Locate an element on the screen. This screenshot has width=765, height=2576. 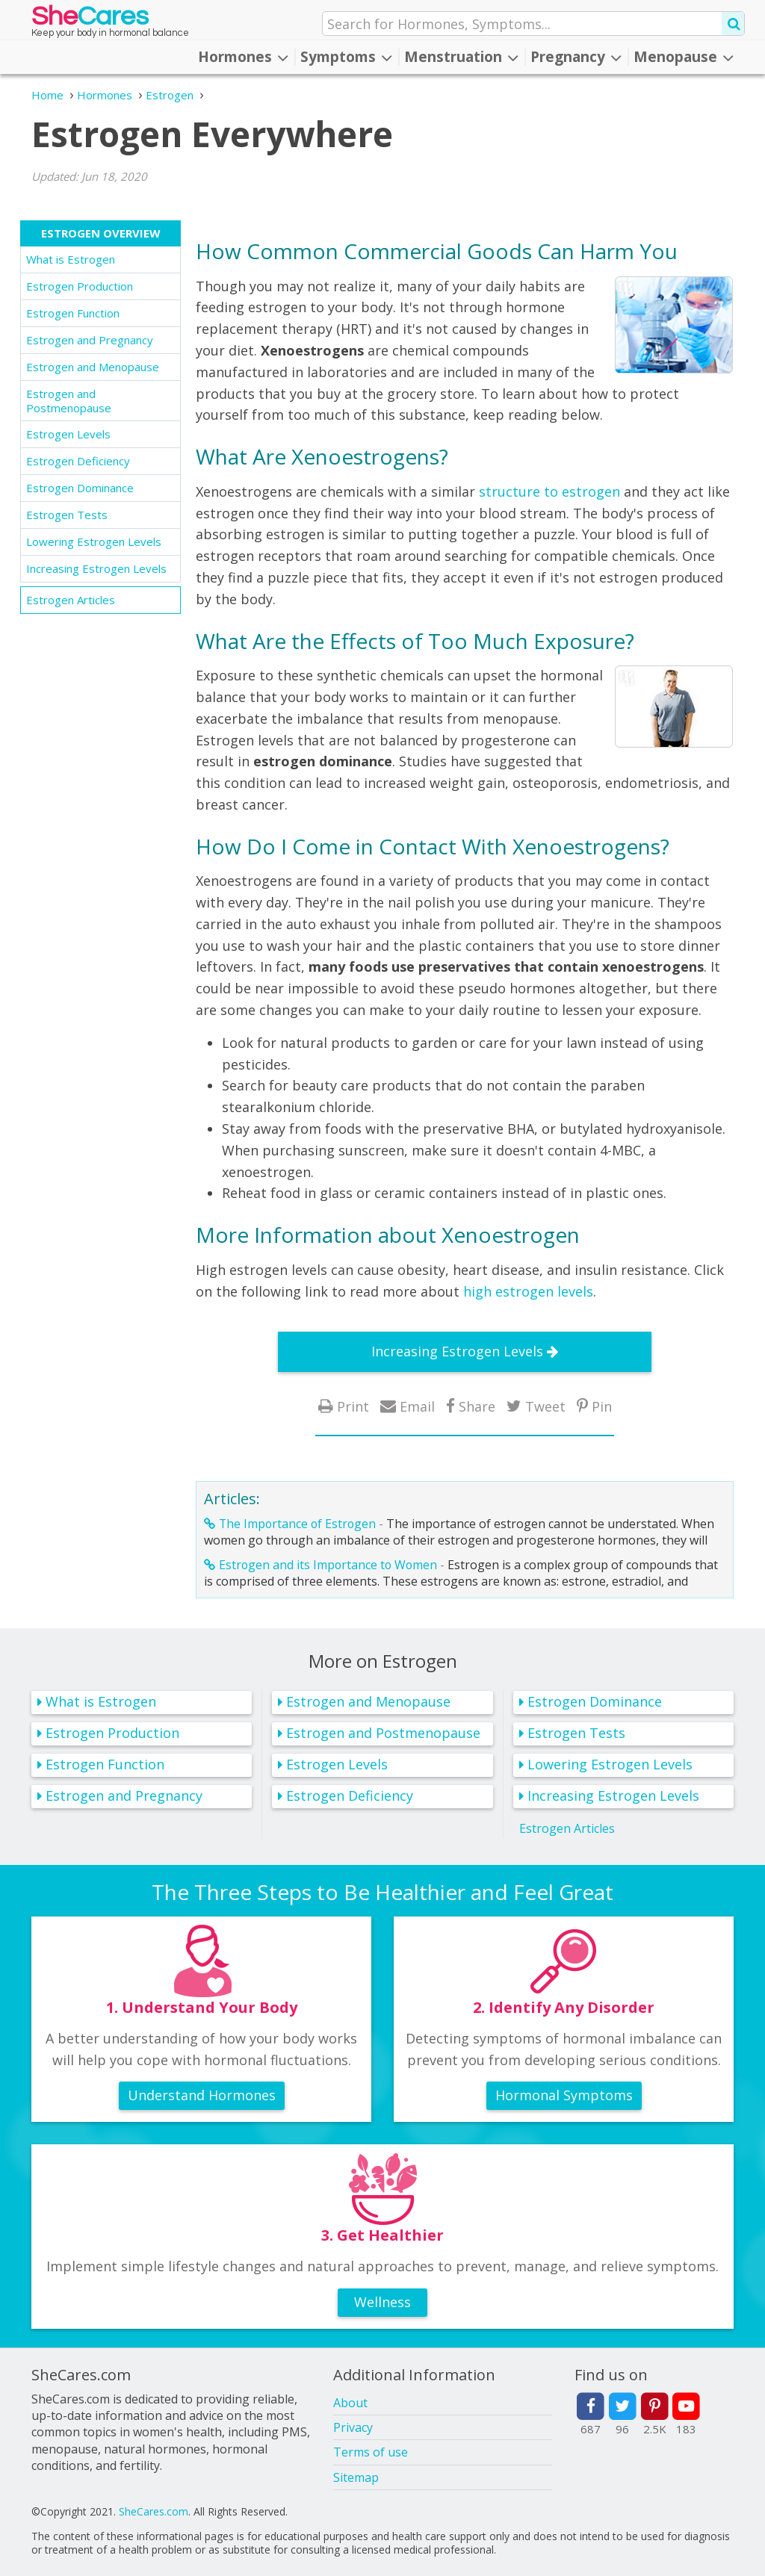
Pin is located at coordinates (602, 1406).